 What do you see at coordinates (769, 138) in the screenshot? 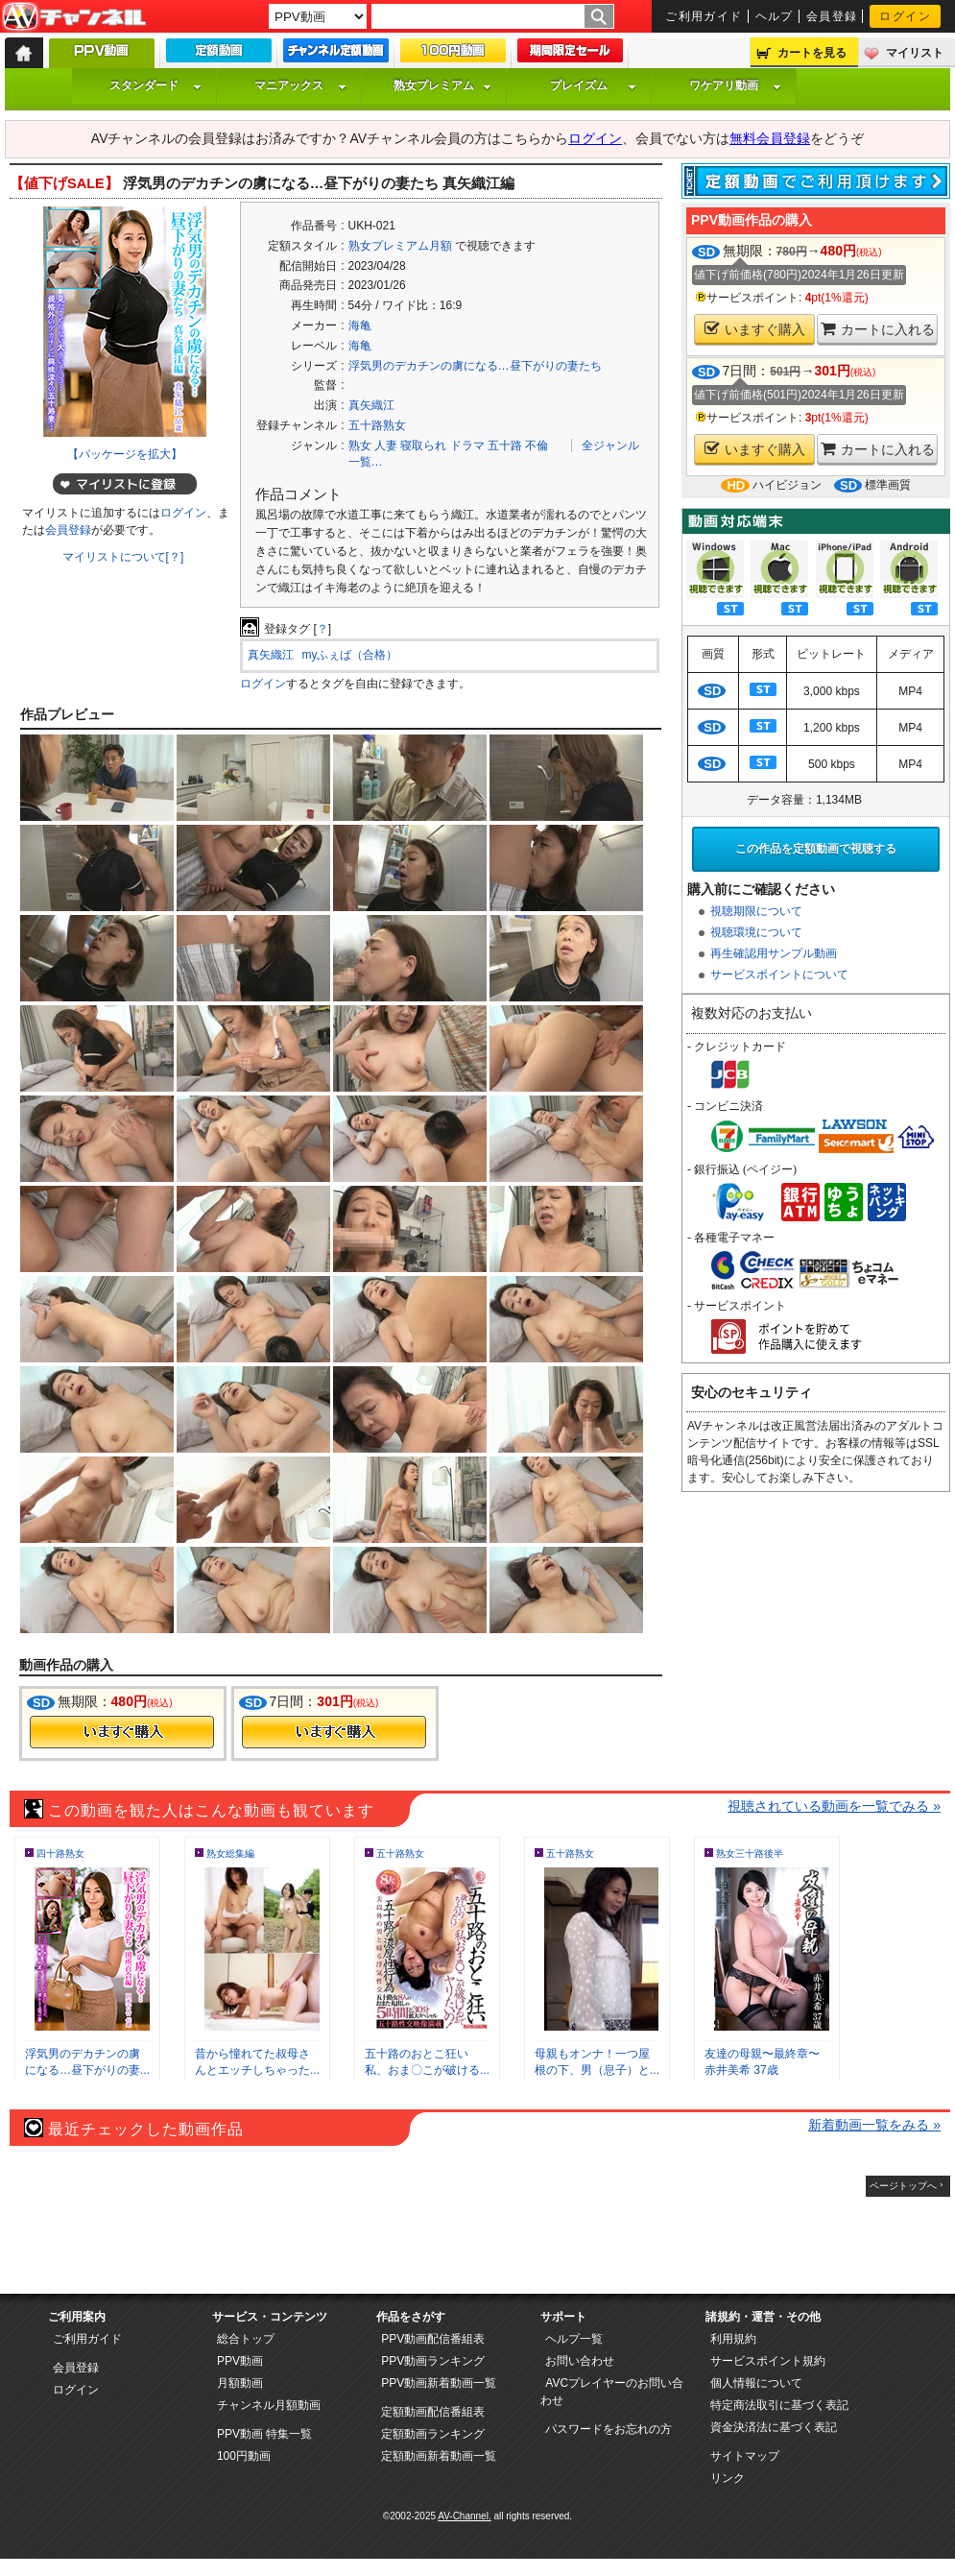
I see `無料会員登録` at bounding box center [769, 138].